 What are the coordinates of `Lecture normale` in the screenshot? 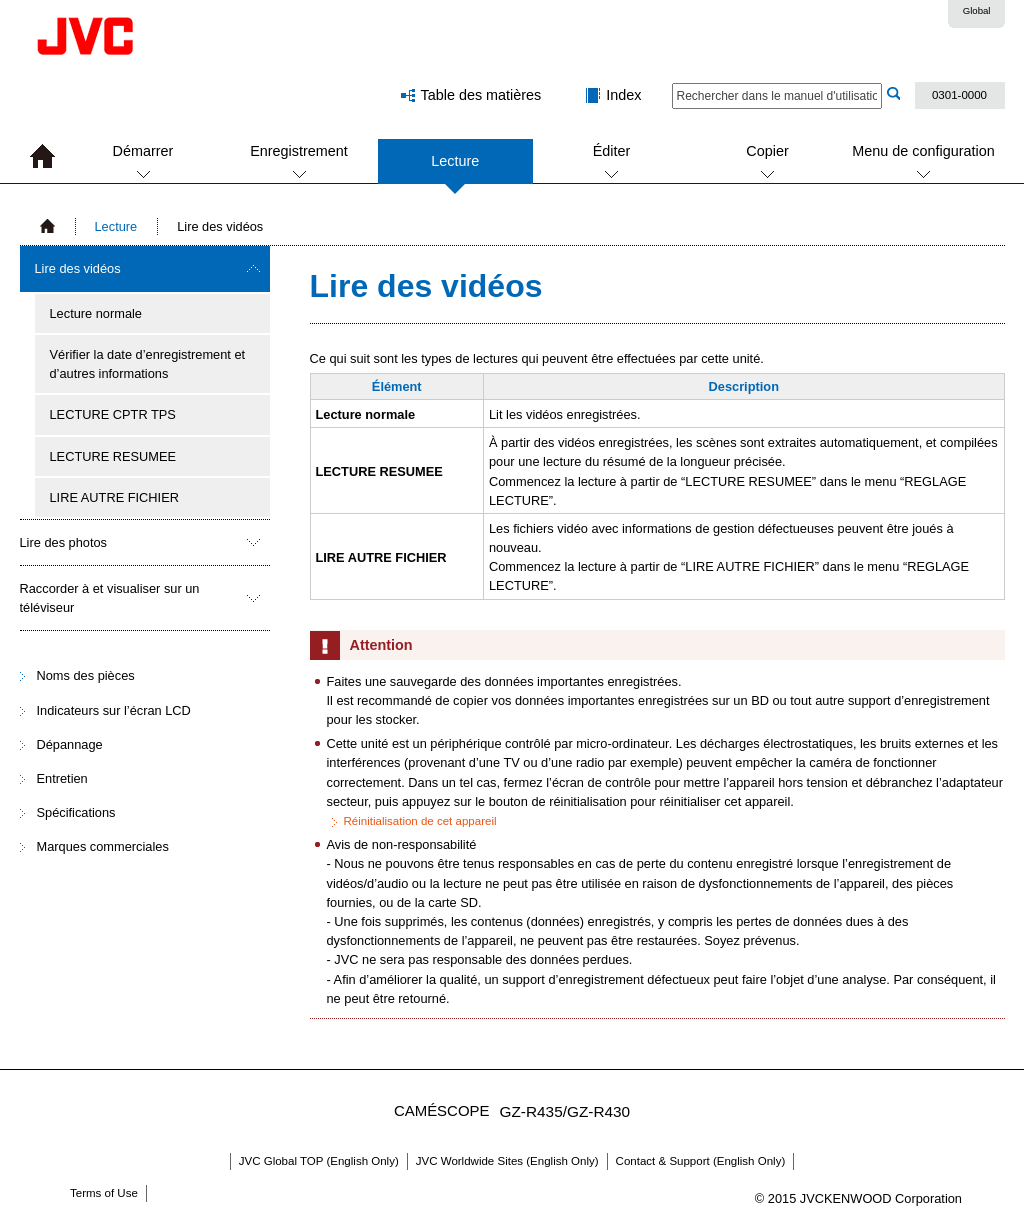 It's located at (96, 313).